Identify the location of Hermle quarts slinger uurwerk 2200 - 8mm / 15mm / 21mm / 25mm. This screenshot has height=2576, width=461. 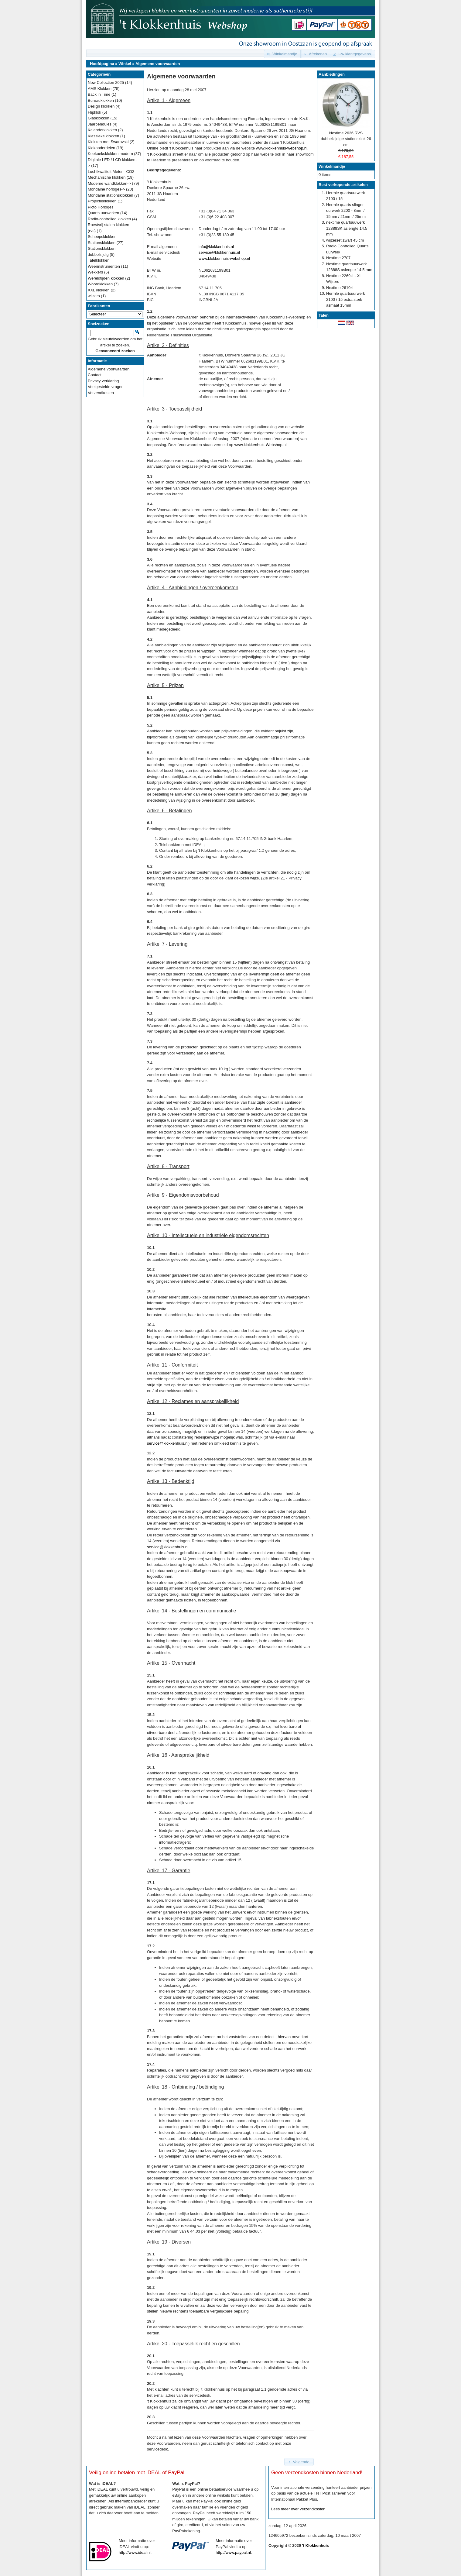
(346, 210).